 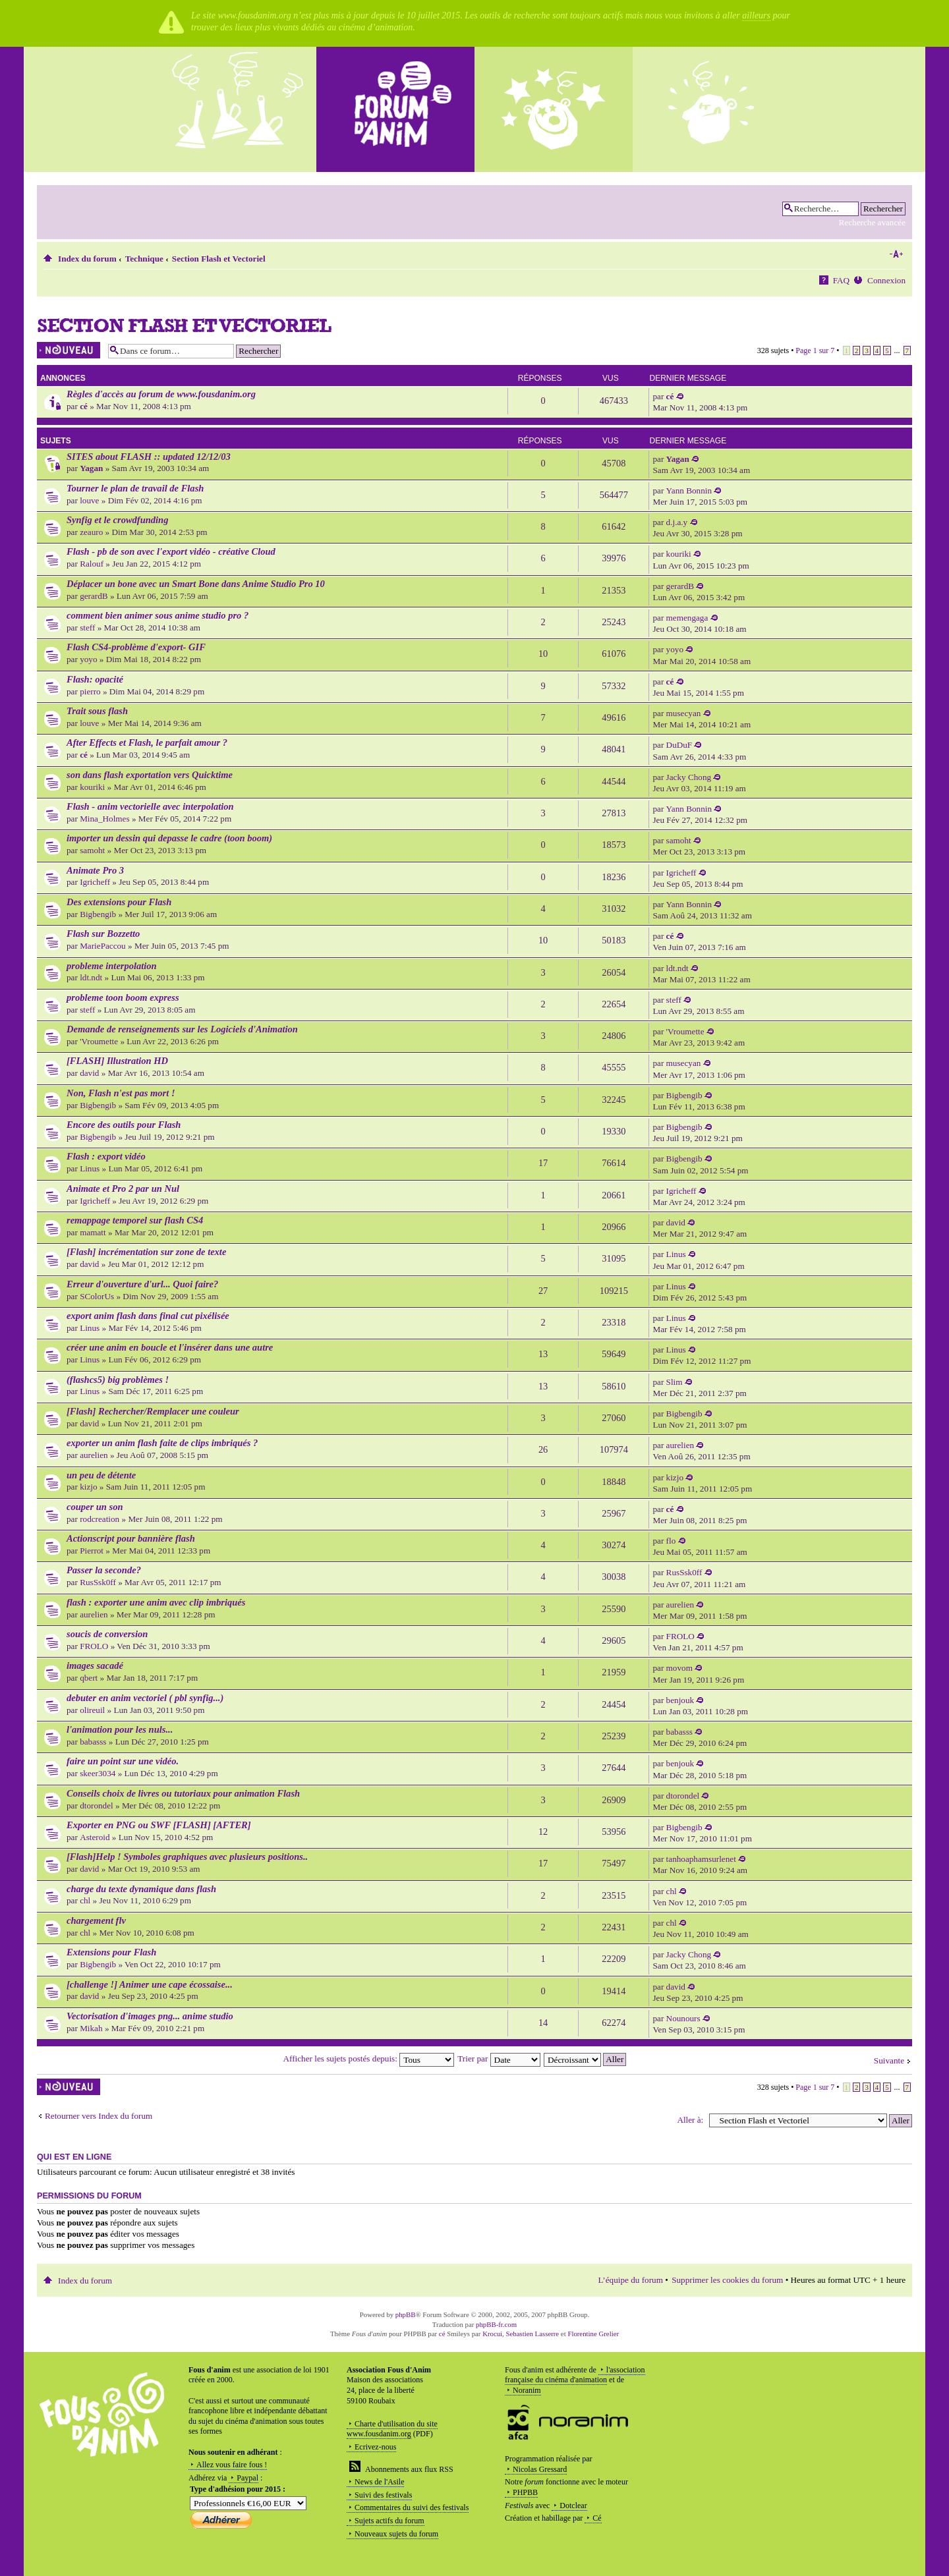 What do you see at coordinates (171, 551) in the screenshot?
I see `Flash - pb de son avec l'export vidéo - créative Cloud` at bounding box center [171, 551].